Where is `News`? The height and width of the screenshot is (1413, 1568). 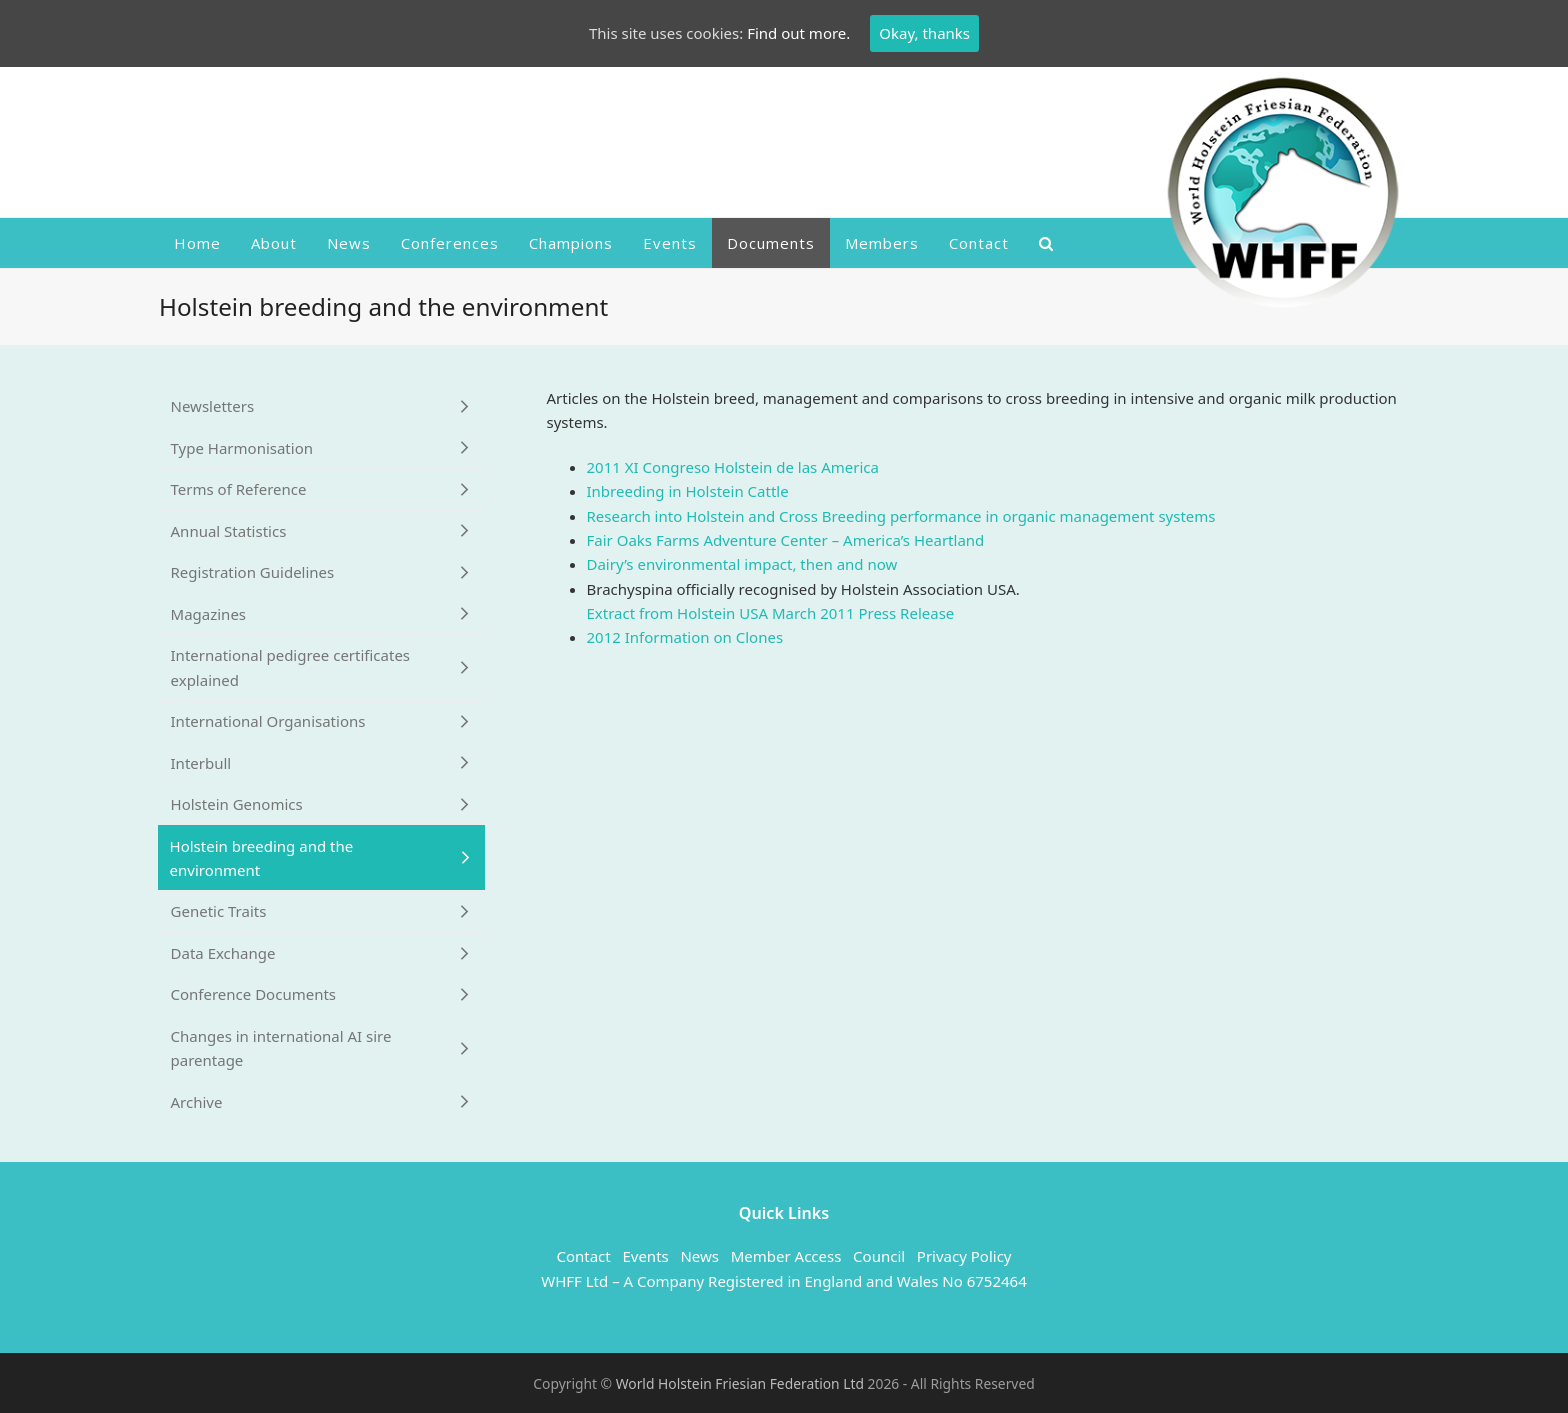
News is located at coordinates (699, 1256).